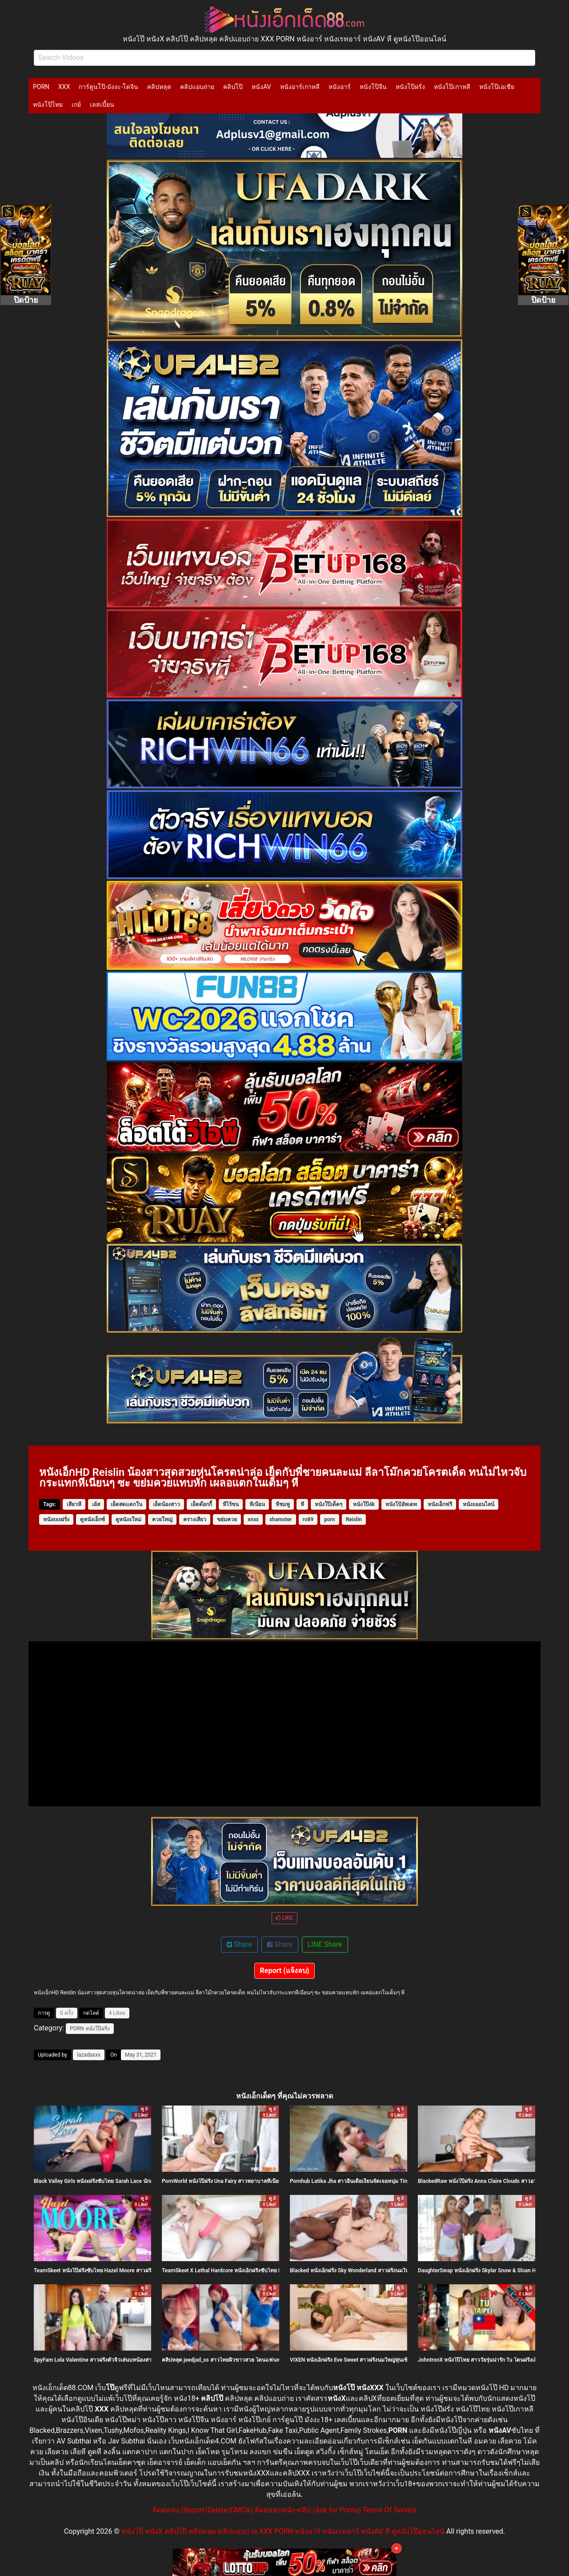  I want to click on หนังโป้อัพเดท, so click(401, 1504).